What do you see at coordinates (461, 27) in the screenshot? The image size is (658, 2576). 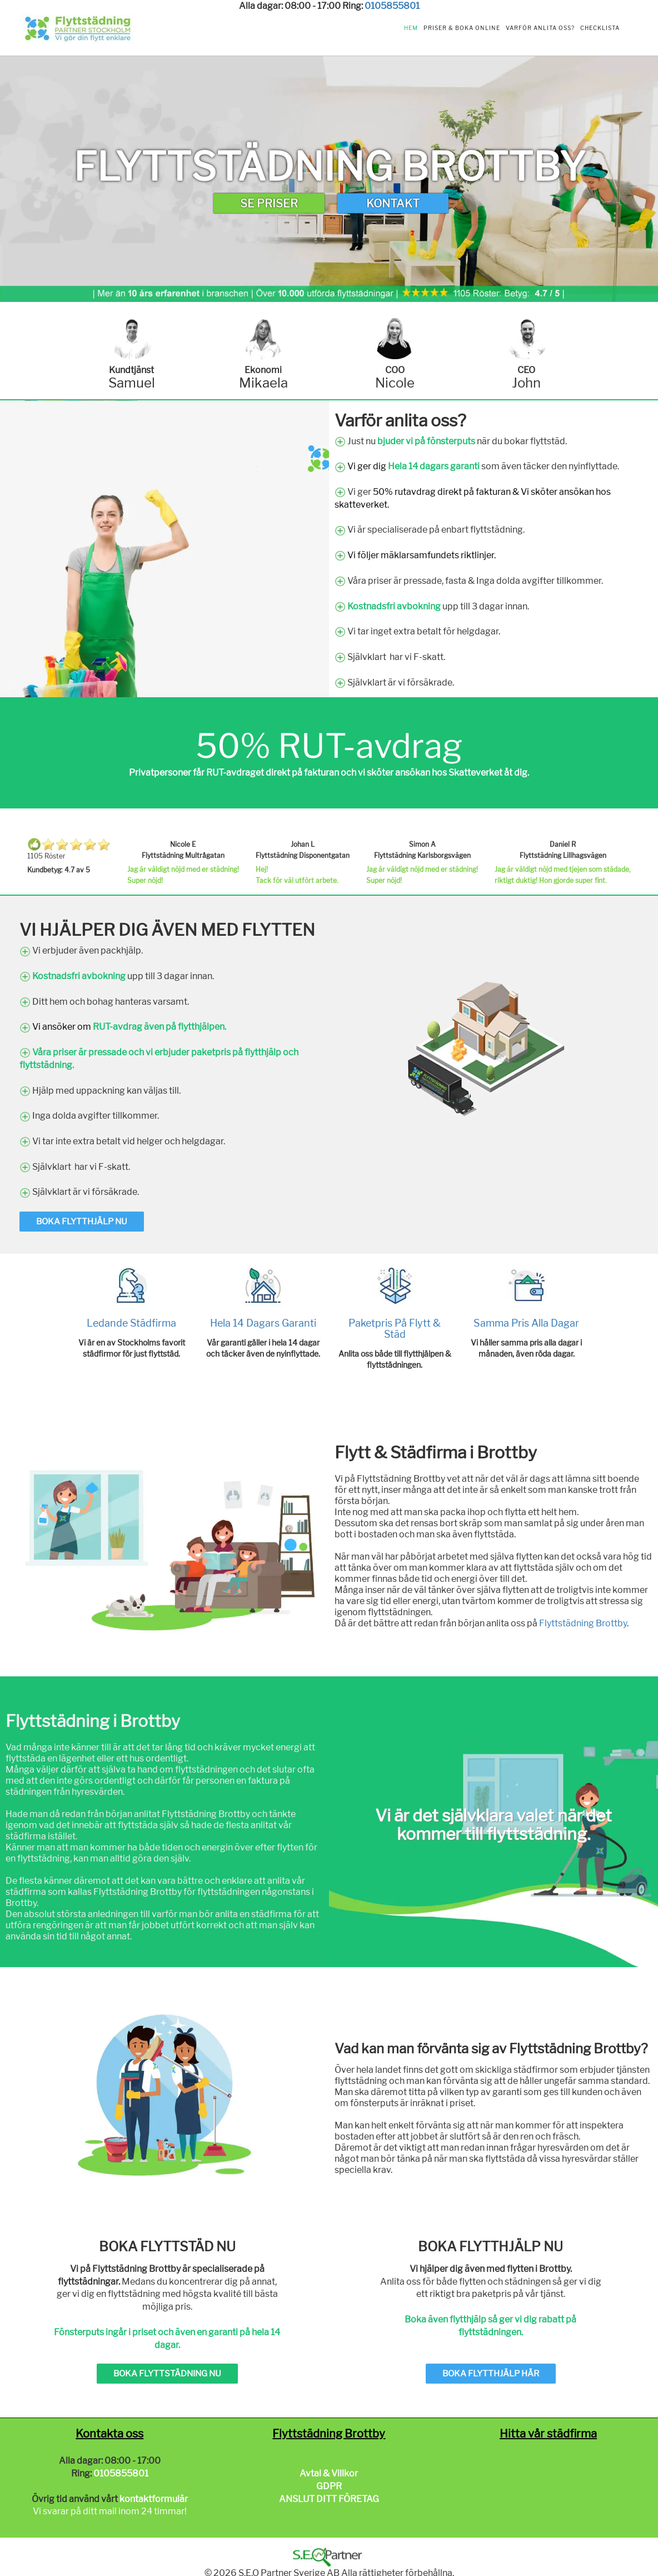 I see `Priser & Boka Online` at bounding box center [461, 27].